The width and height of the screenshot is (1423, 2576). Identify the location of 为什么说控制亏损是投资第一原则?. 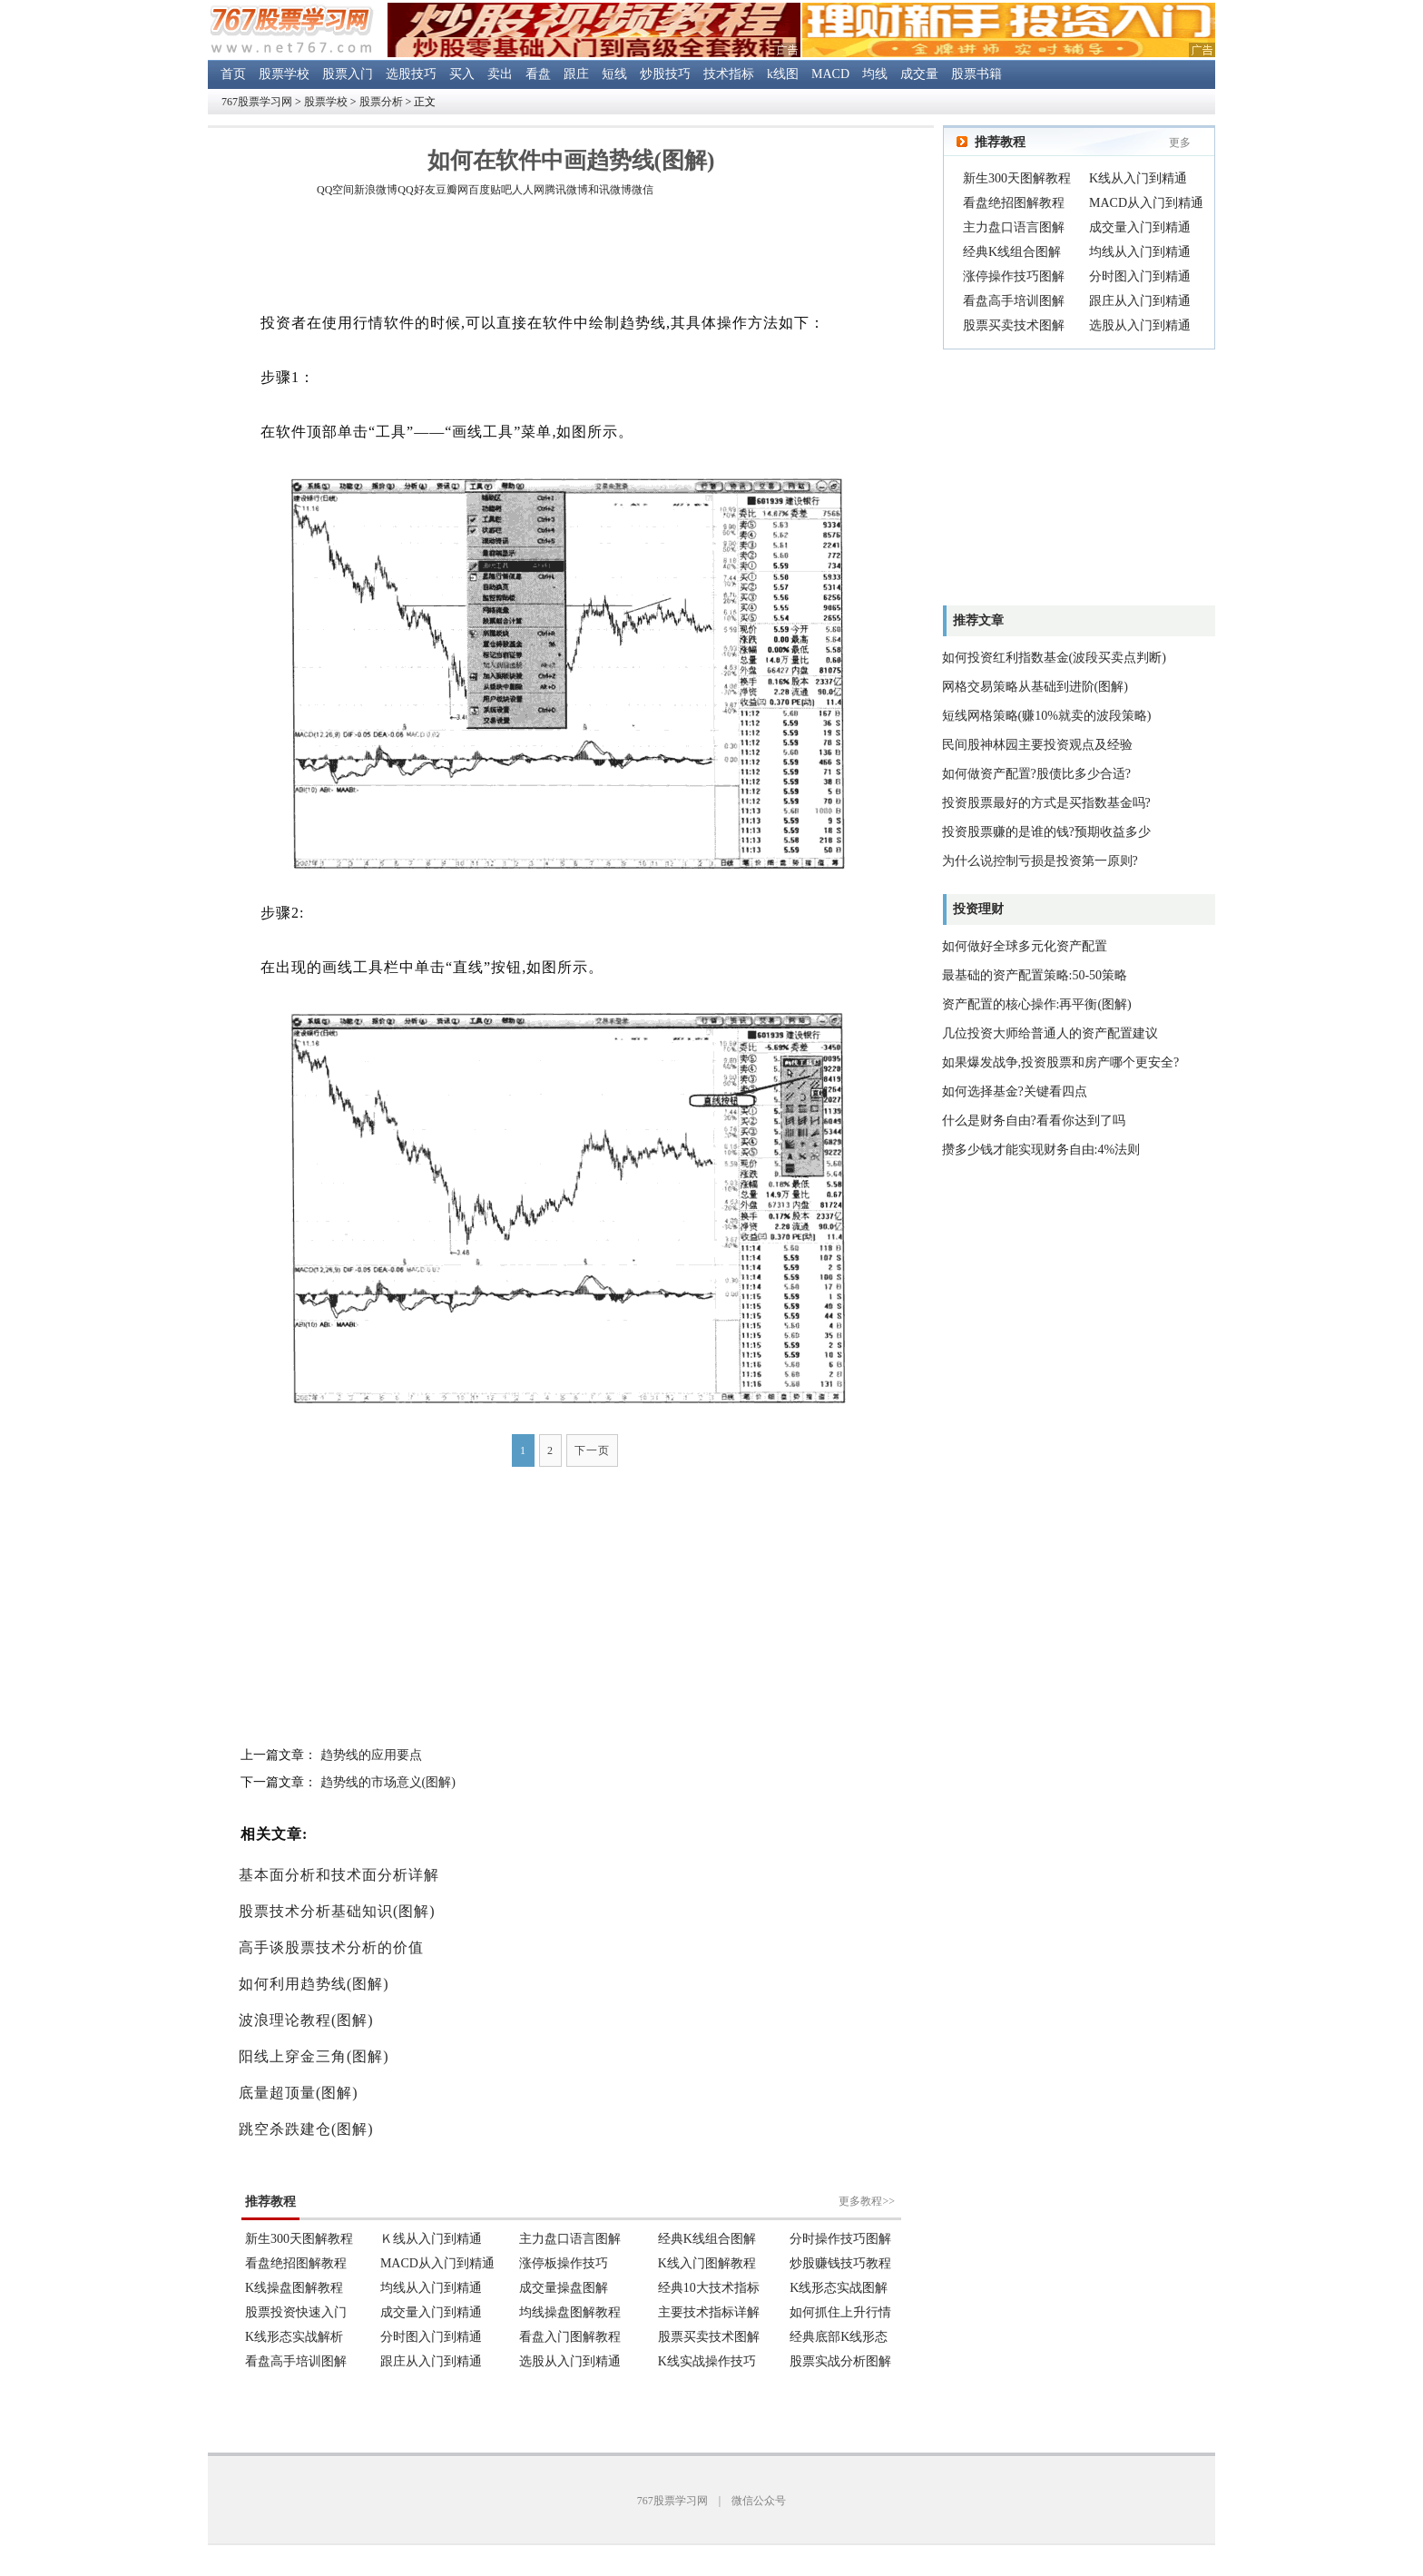
(1040, 861).